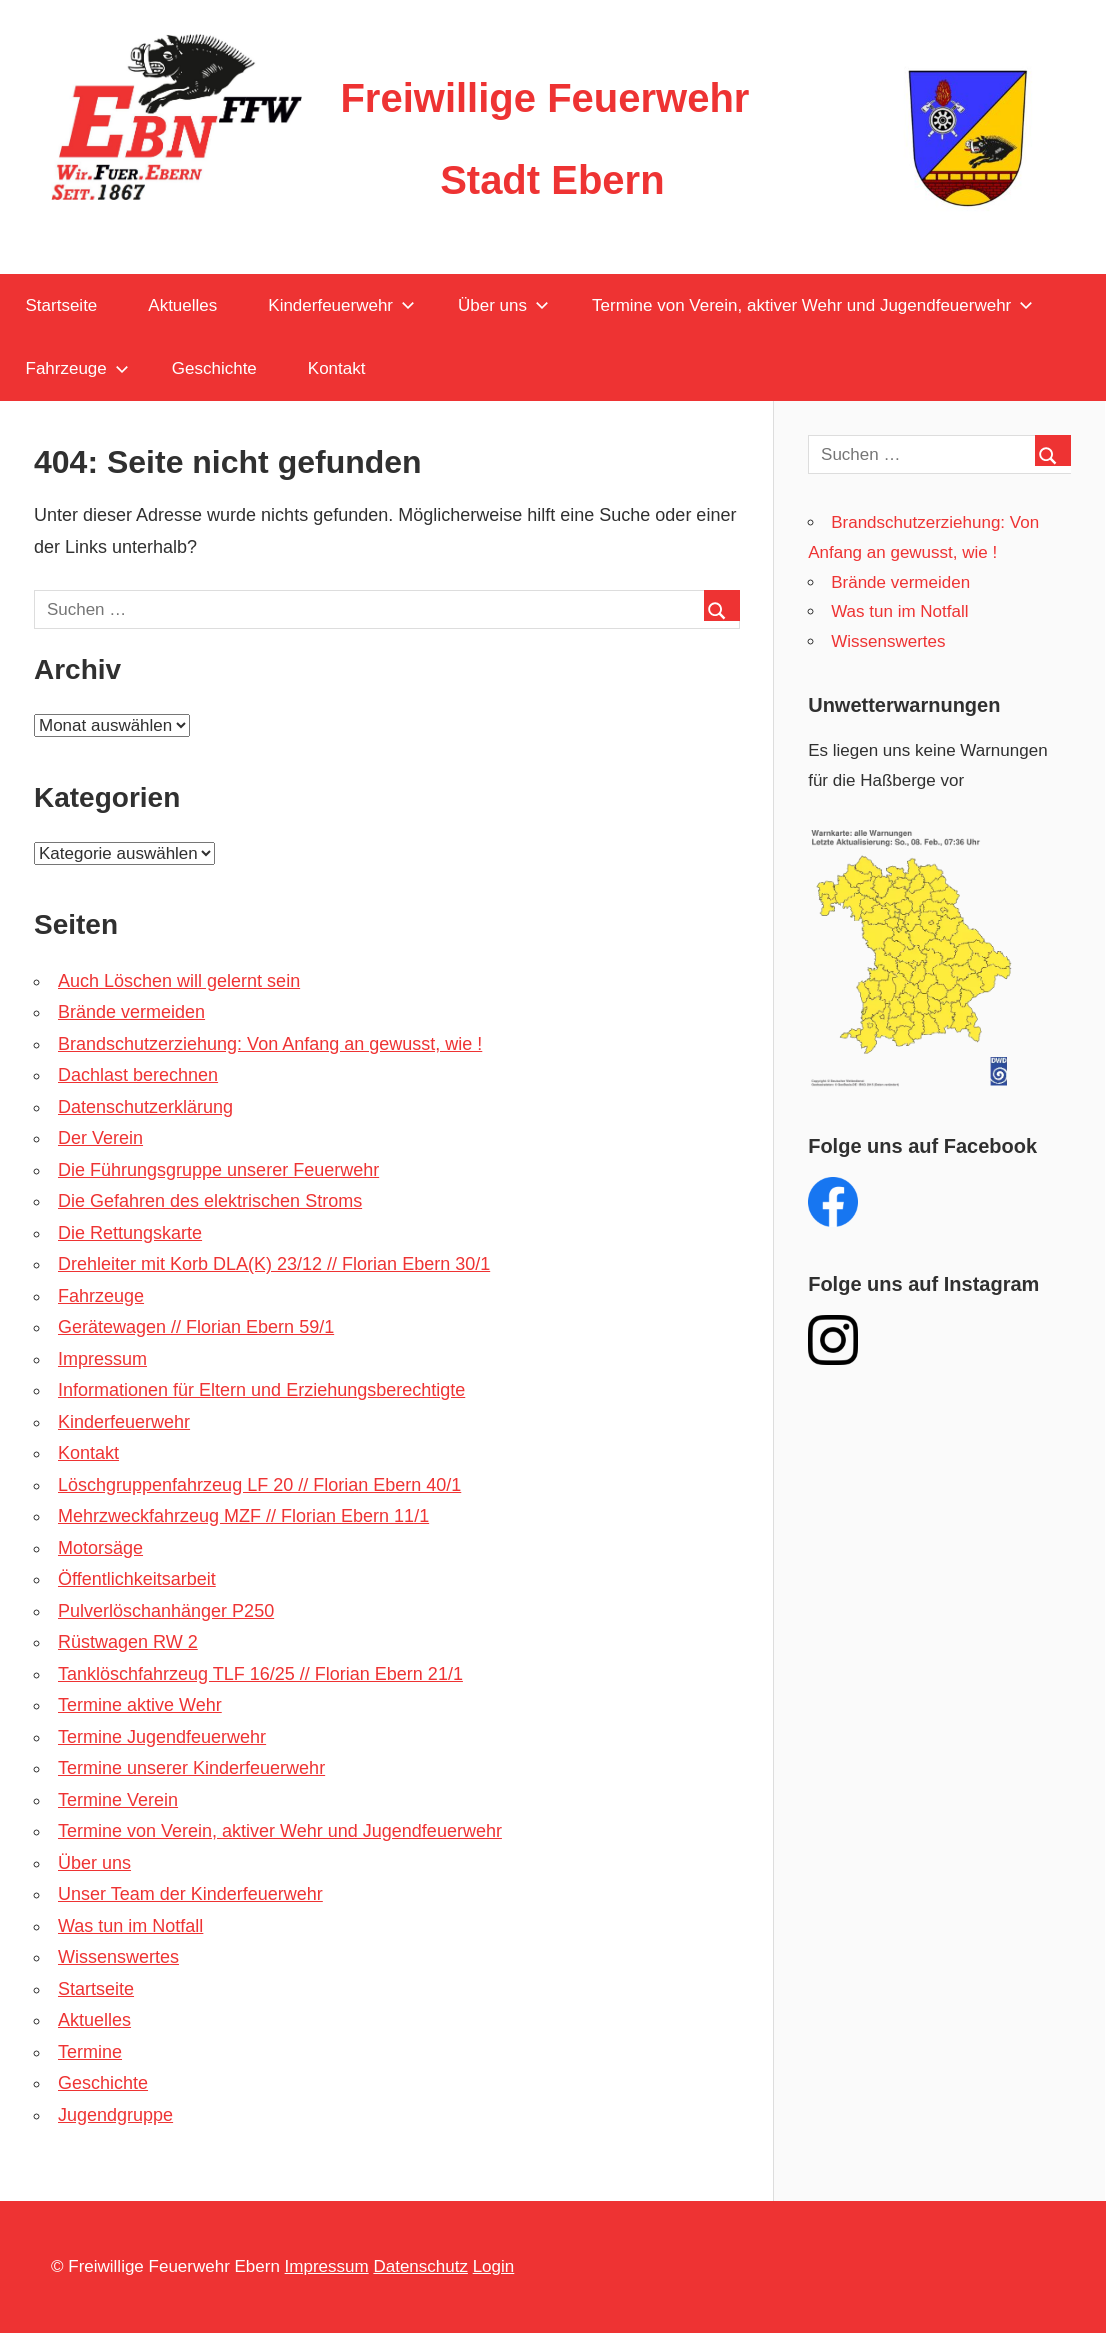  I want to click on Der Verein, so click(100, 1138).